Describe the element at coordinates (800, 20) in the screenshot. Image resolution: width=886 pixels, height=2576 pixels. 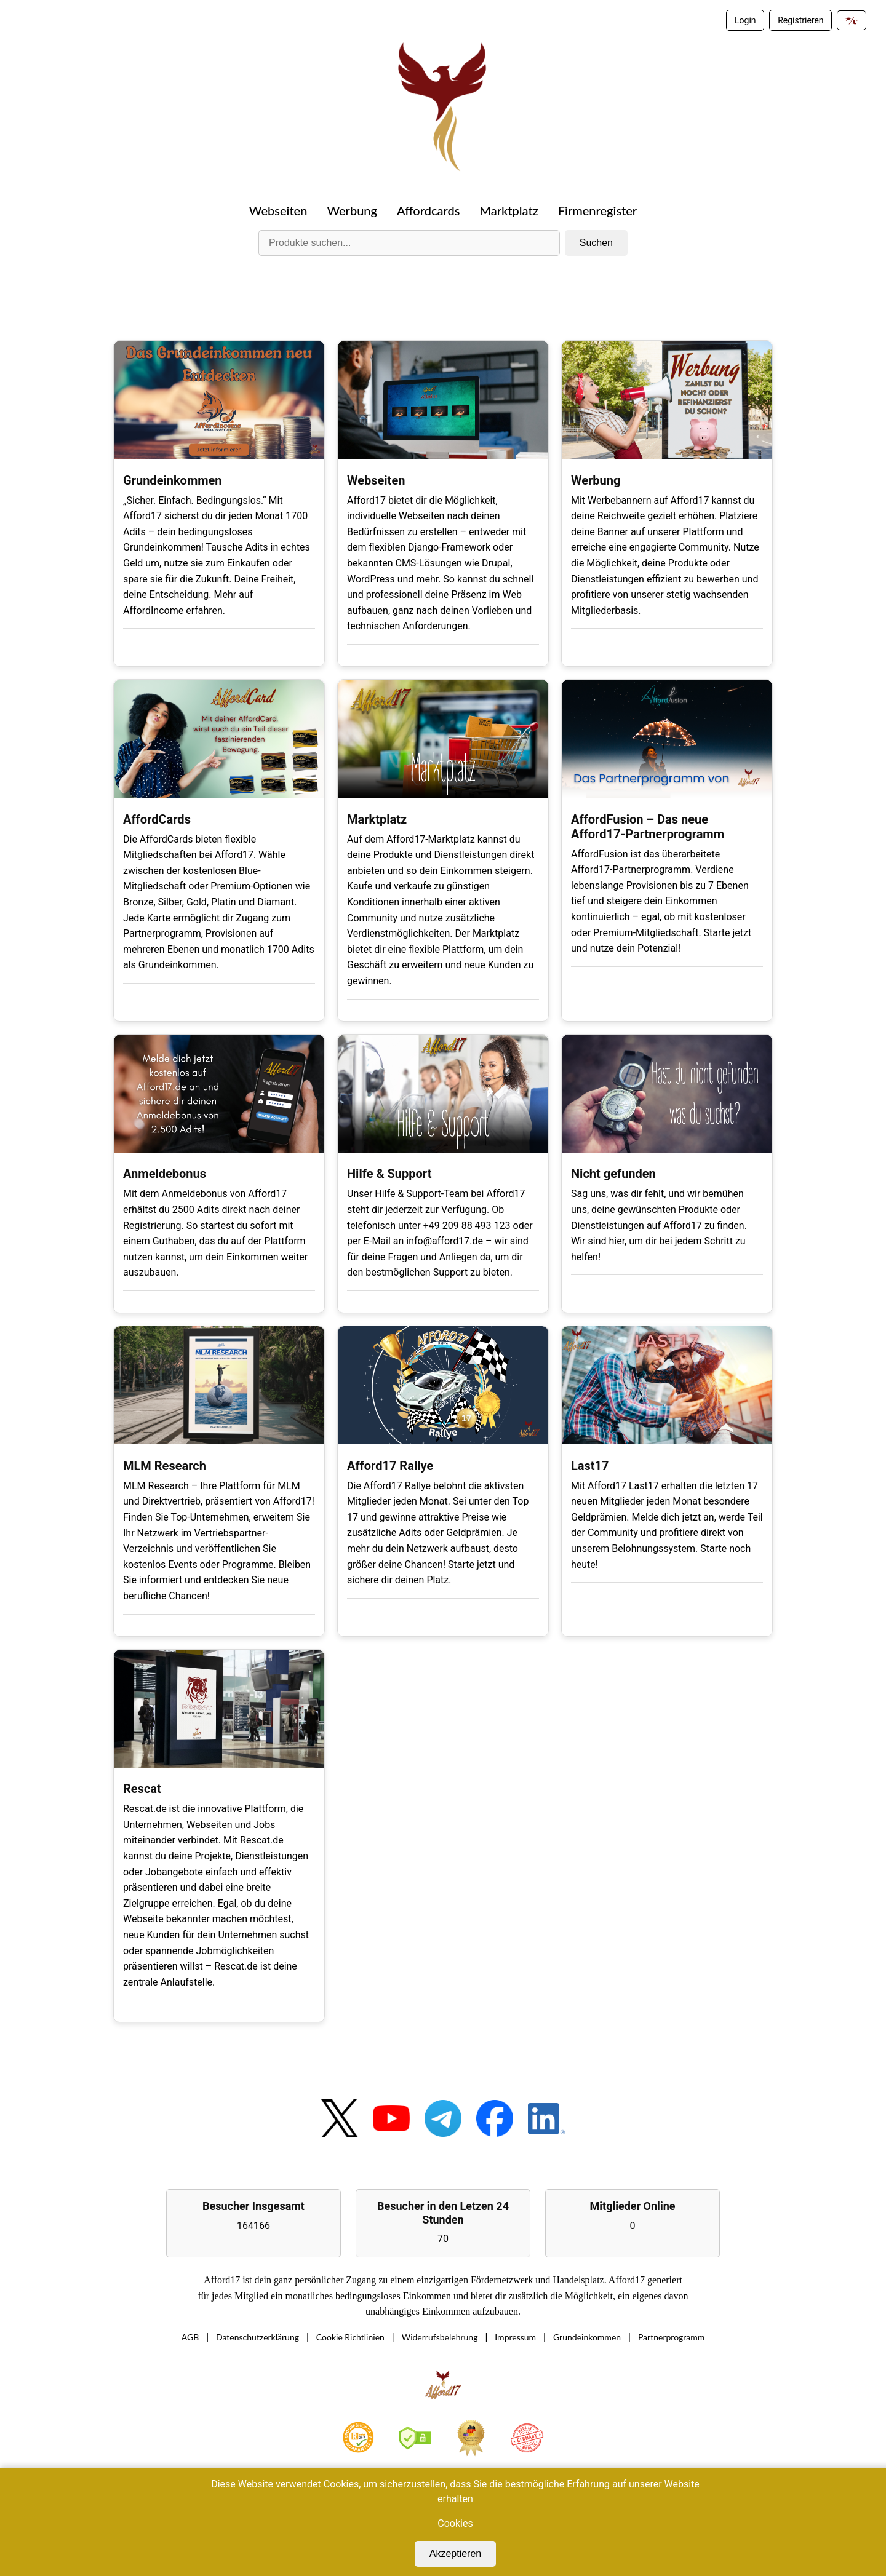
I see `Registrieren` at that location.